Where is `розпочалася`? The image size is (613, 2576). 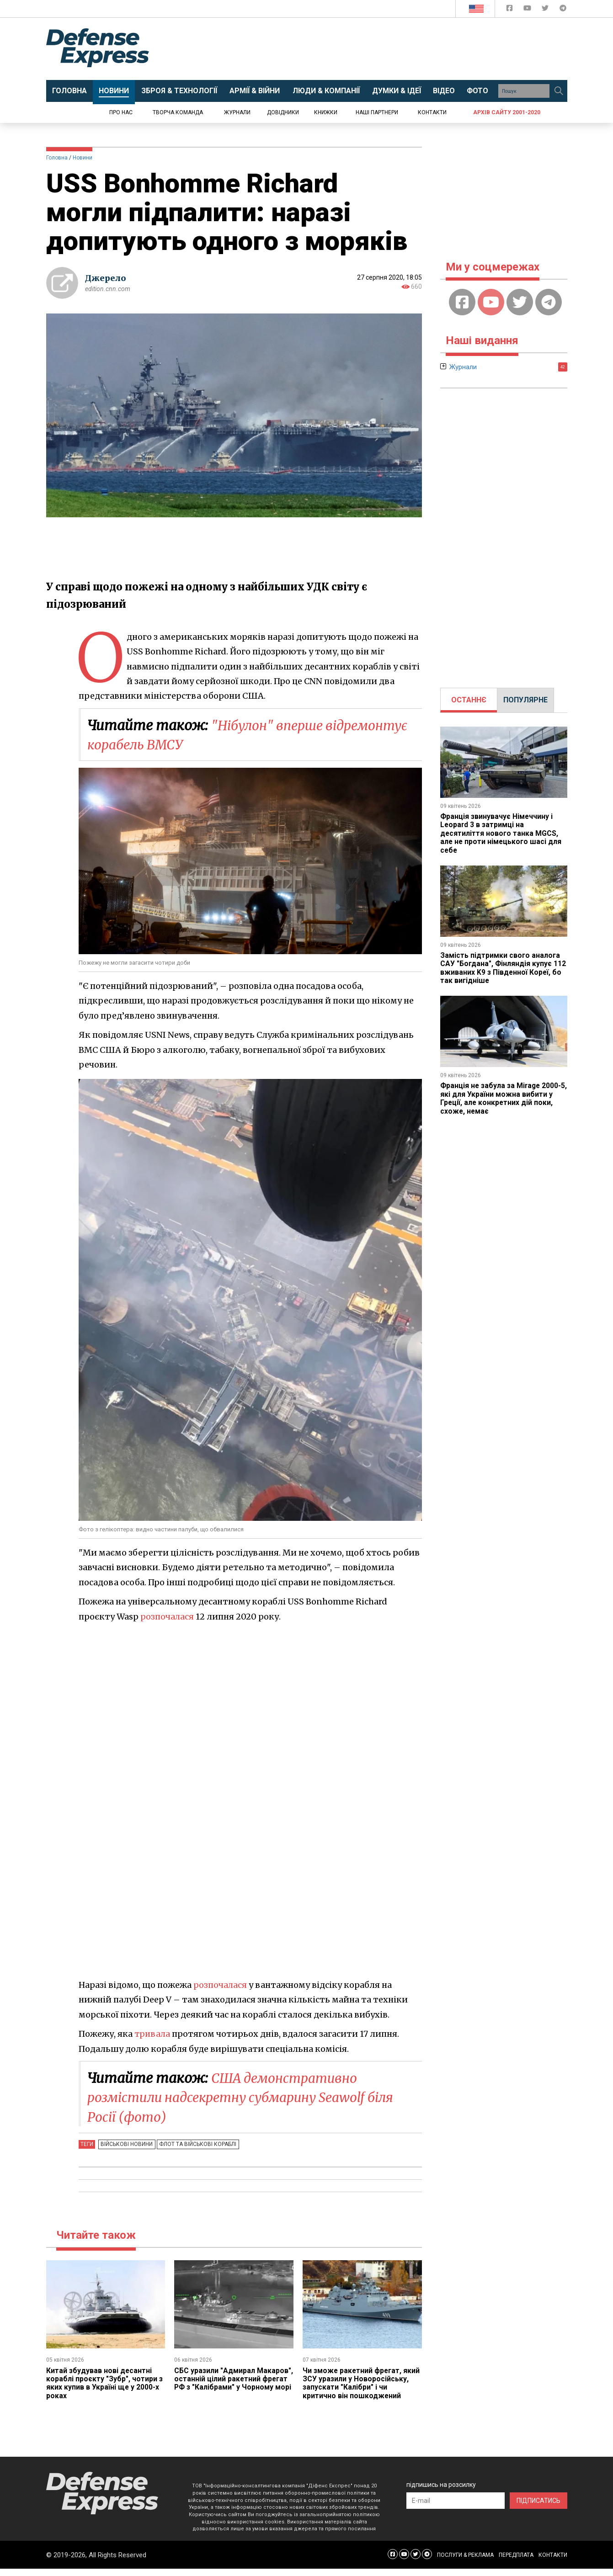
розпочалася is located at coordinates (167, 1616).